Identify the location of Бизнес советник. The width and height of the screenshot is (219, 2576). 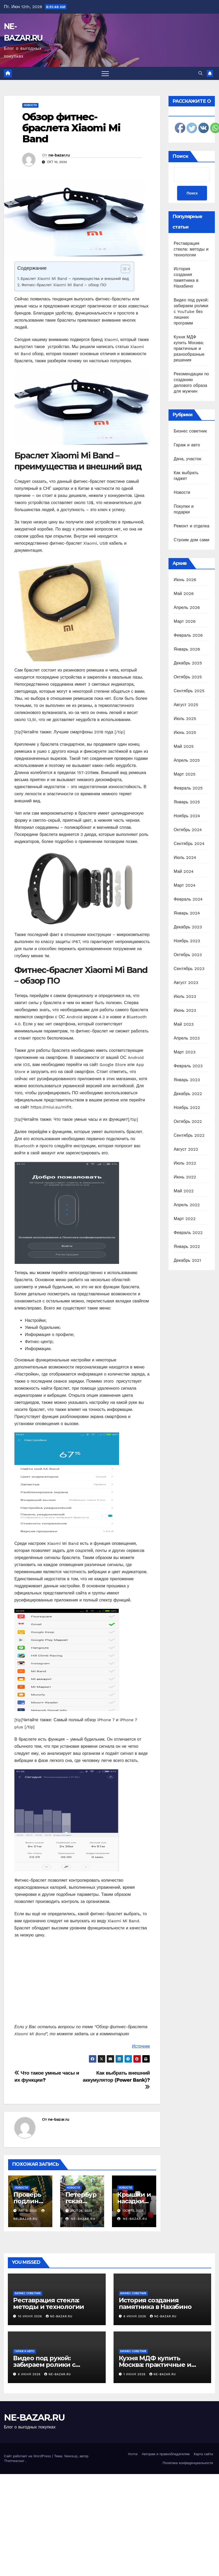
(190, 431).